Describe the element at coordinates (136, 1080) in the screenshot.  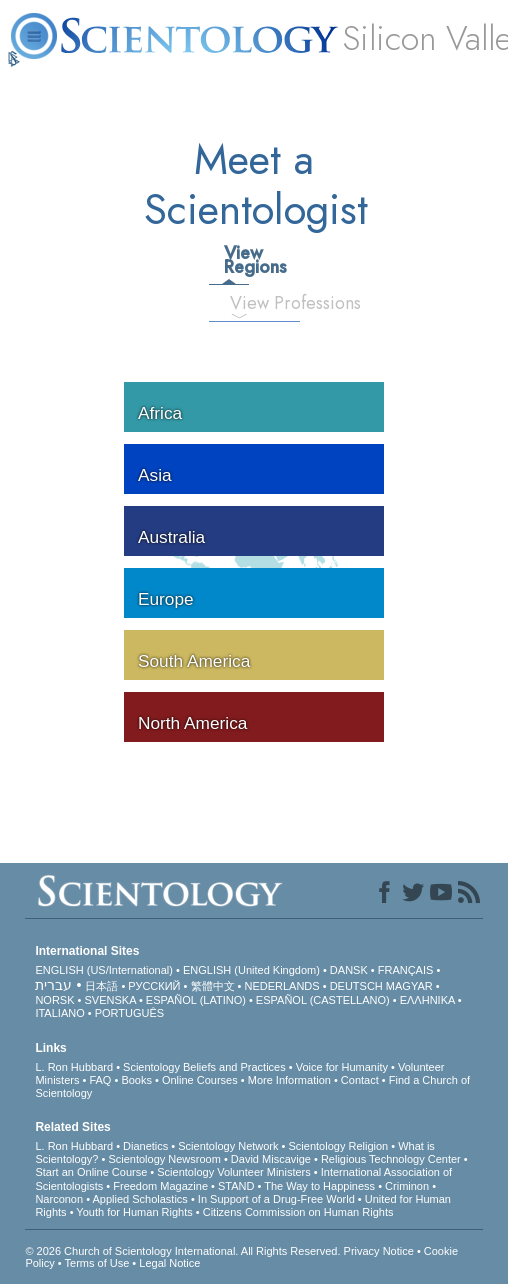
I see `Books` at that location.